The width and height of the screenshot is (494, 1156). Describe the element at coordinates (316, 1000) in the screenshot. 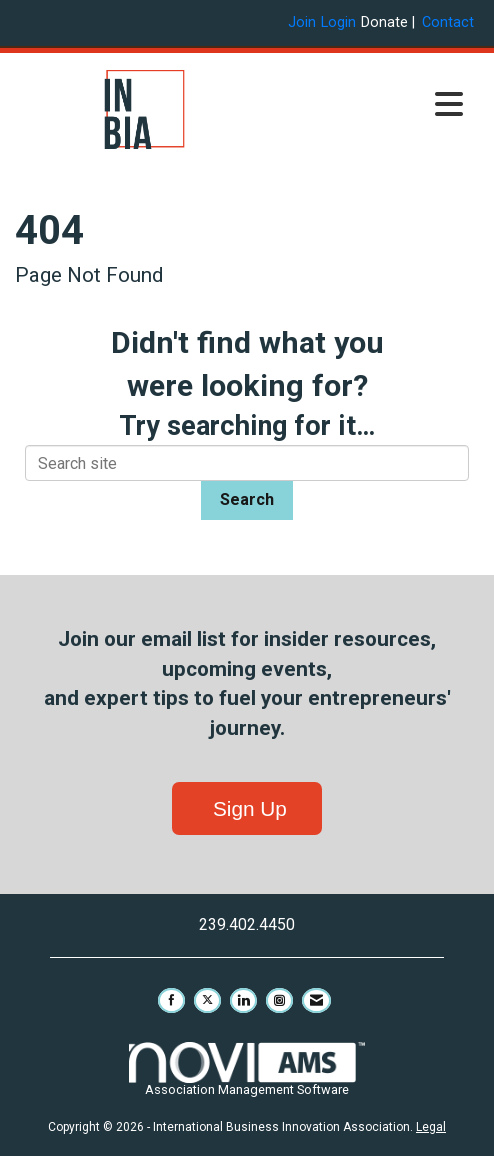

I see `[Contact Us via Email]` at that location.